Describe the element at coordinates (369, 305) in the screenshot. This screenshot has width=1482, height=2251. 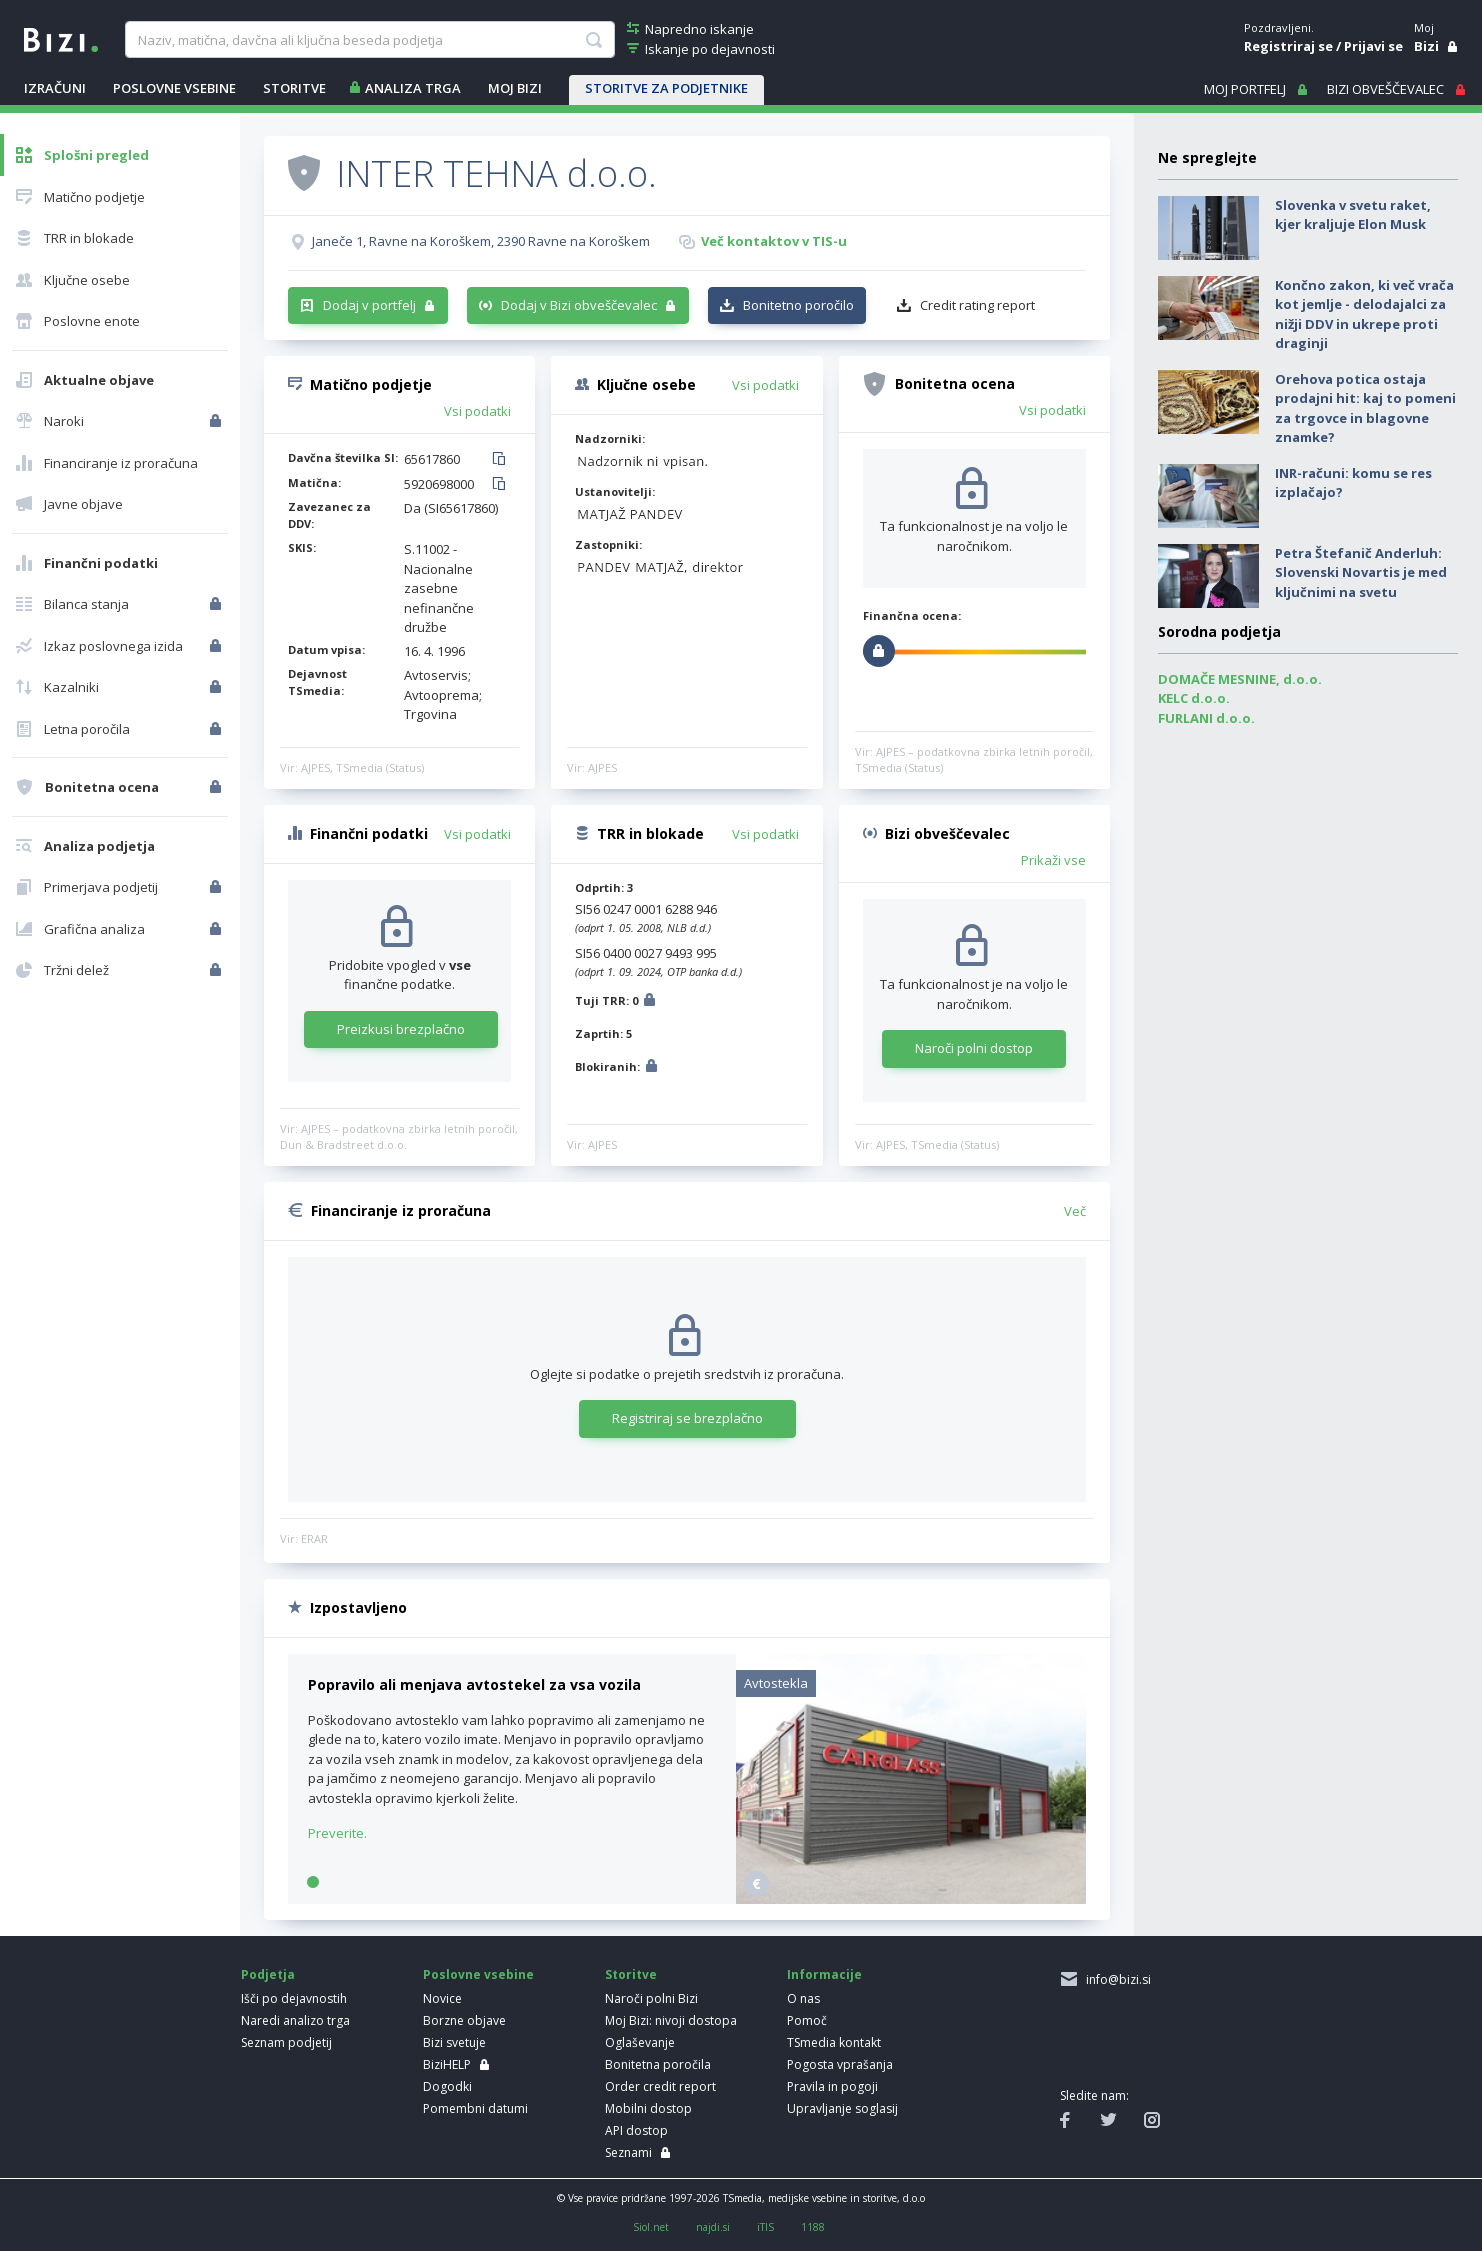
I see `Dodaj v portfelj` at that location.